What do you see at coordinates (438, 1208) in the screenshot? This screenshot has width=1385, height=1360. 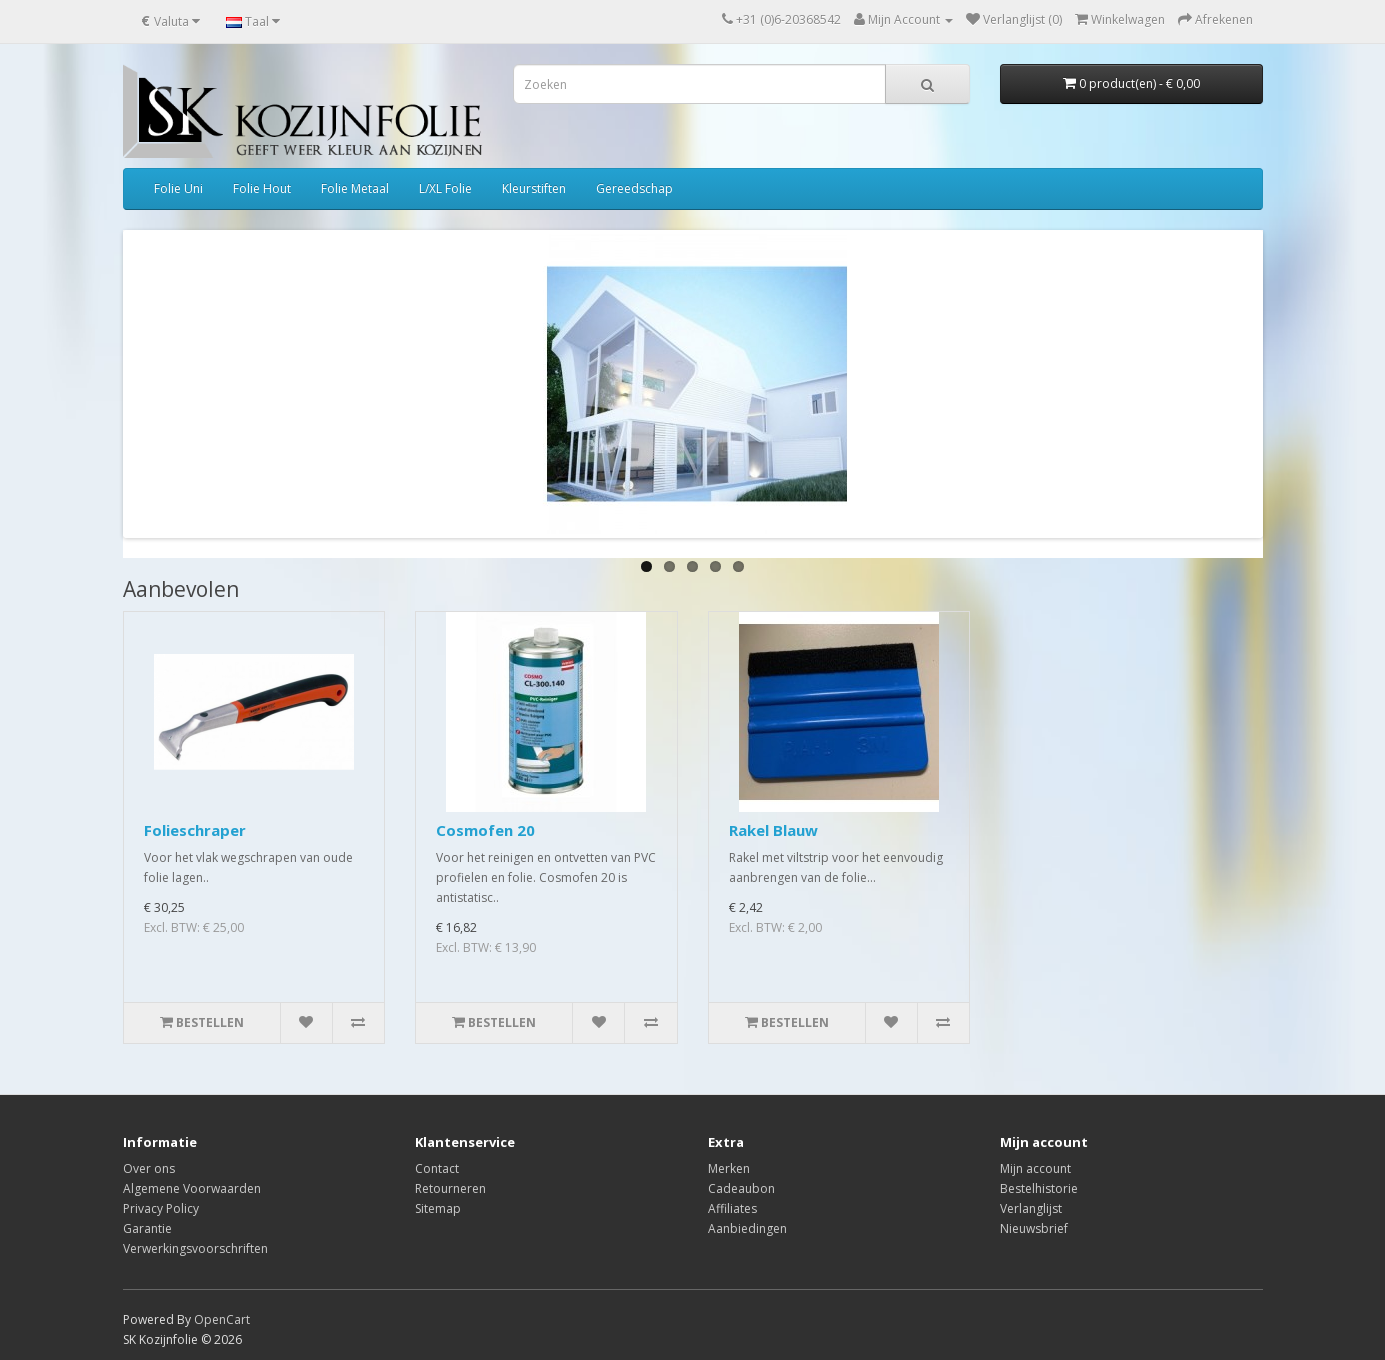 I see `Sitemap` at bounding box center [438, 1208].